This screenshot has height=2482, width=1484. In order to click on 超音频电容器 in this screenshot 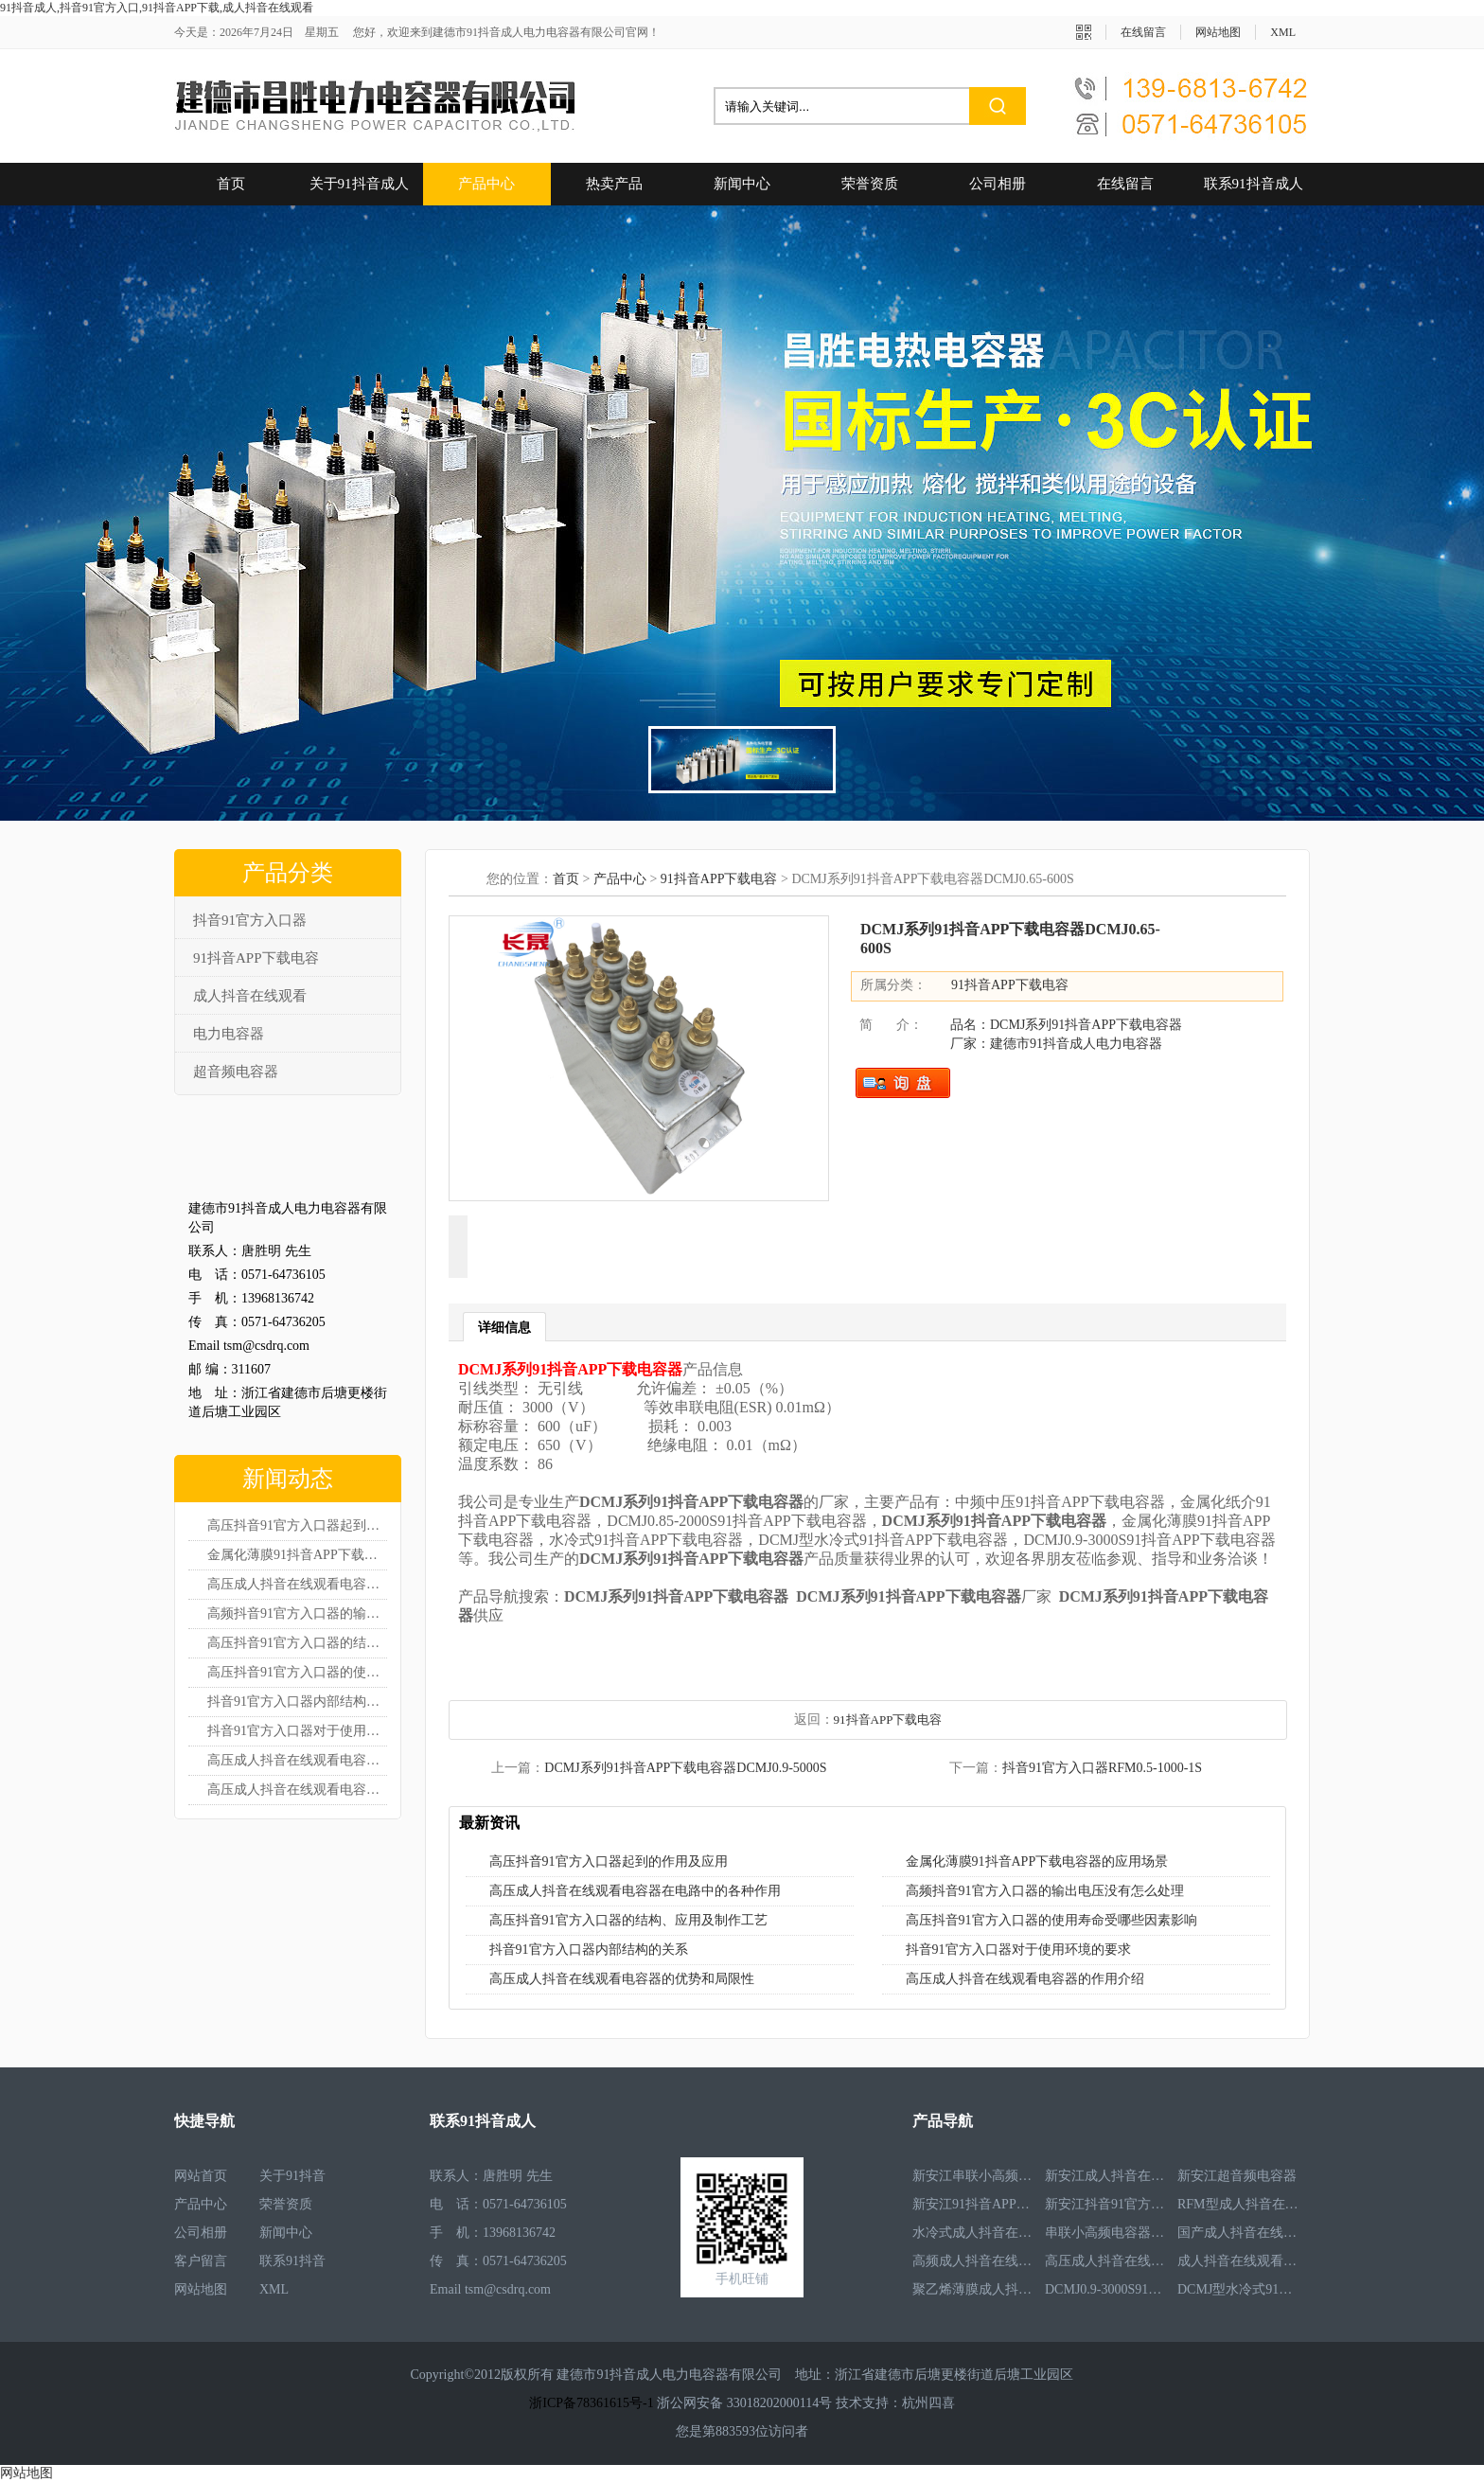, I will do `click(235, 1071)`.